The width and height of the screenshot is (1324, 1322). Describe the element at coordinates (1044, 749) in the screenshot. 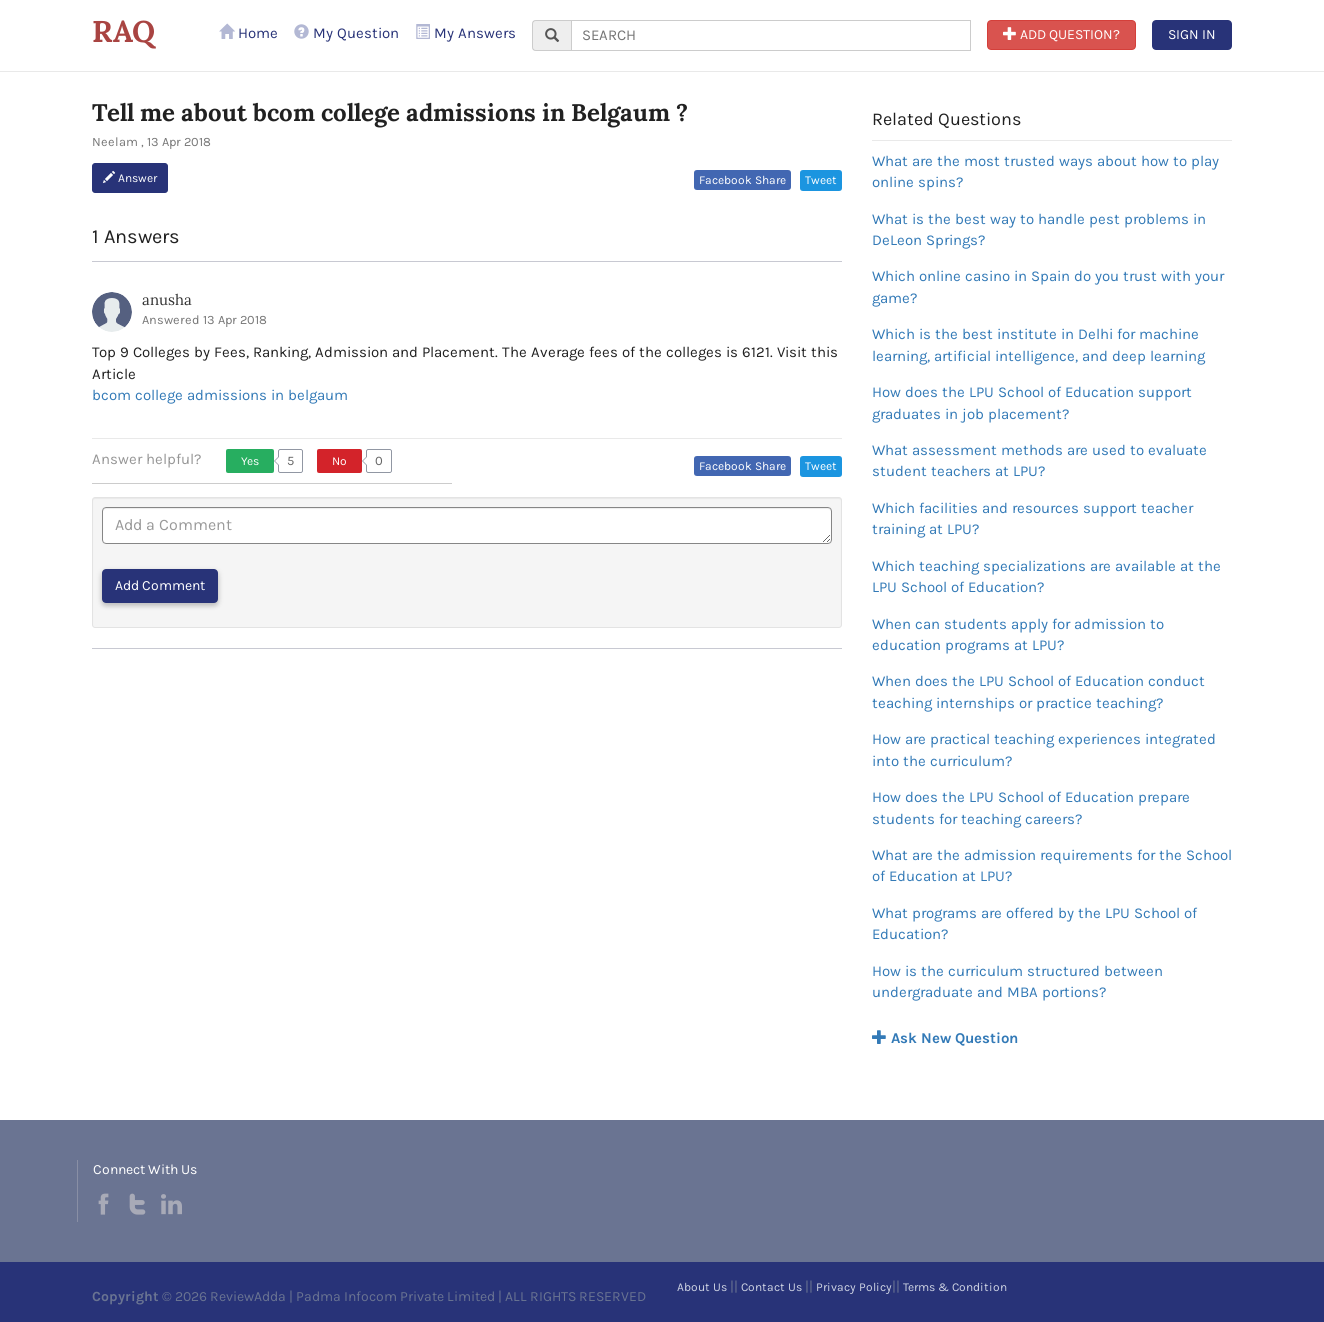

I see `How are practical teaching experiences integrated into the curriculum?` at that location.